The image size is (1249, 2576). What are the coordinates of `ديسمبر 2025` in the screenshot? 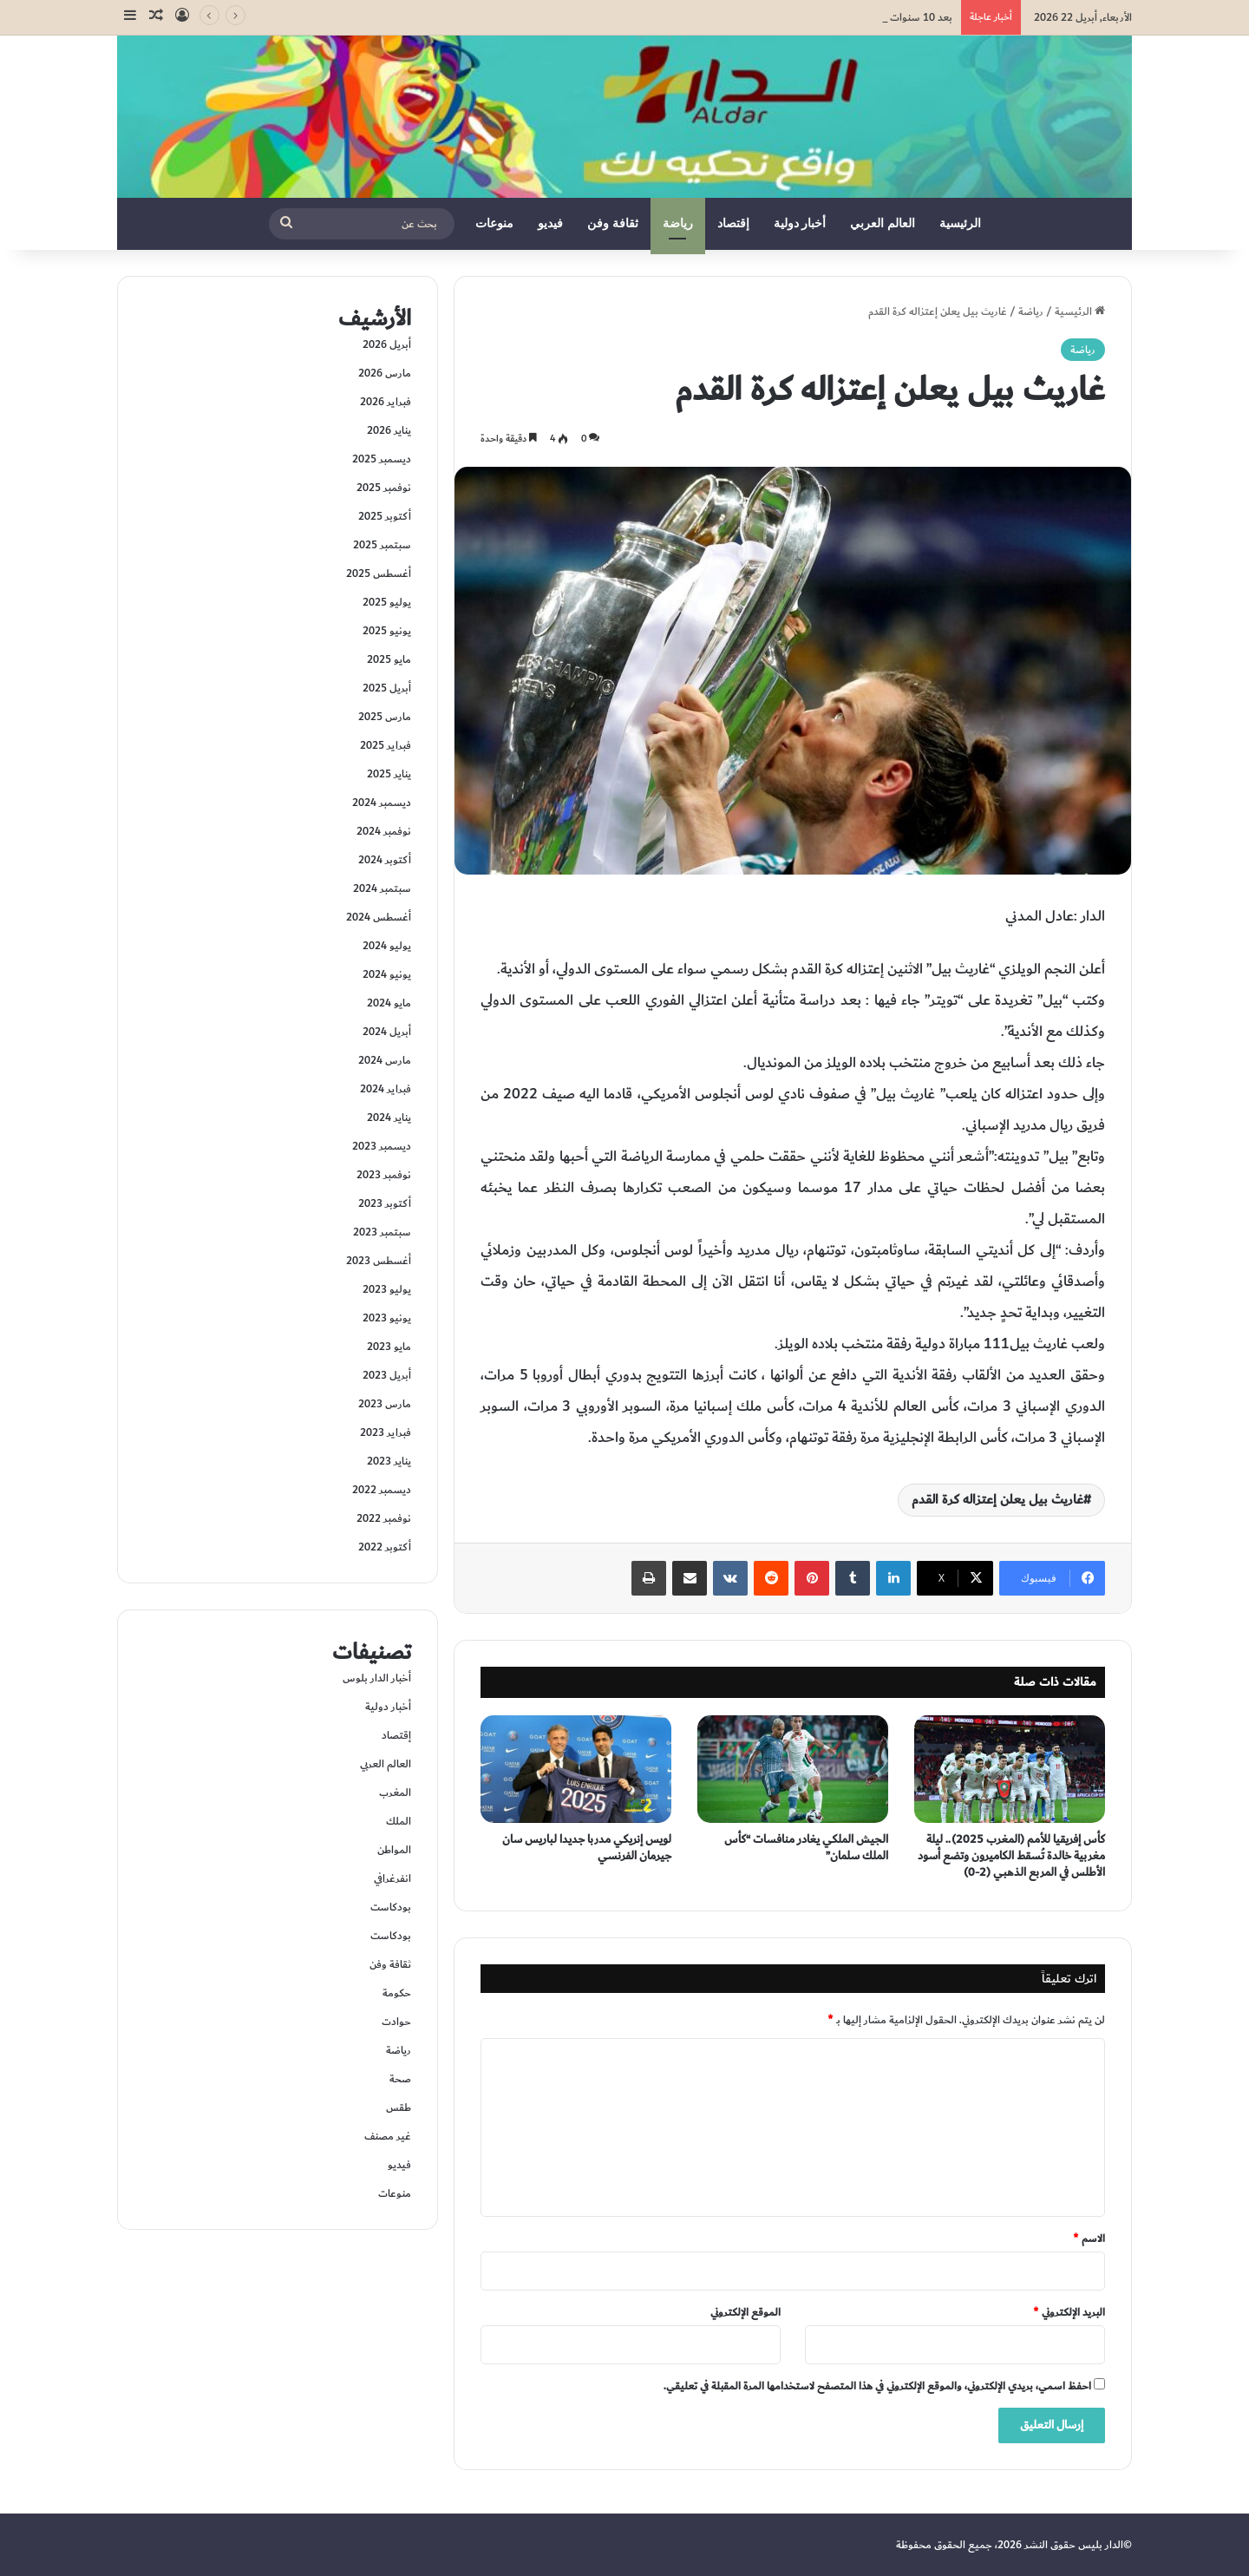 It's located at (381, 459).